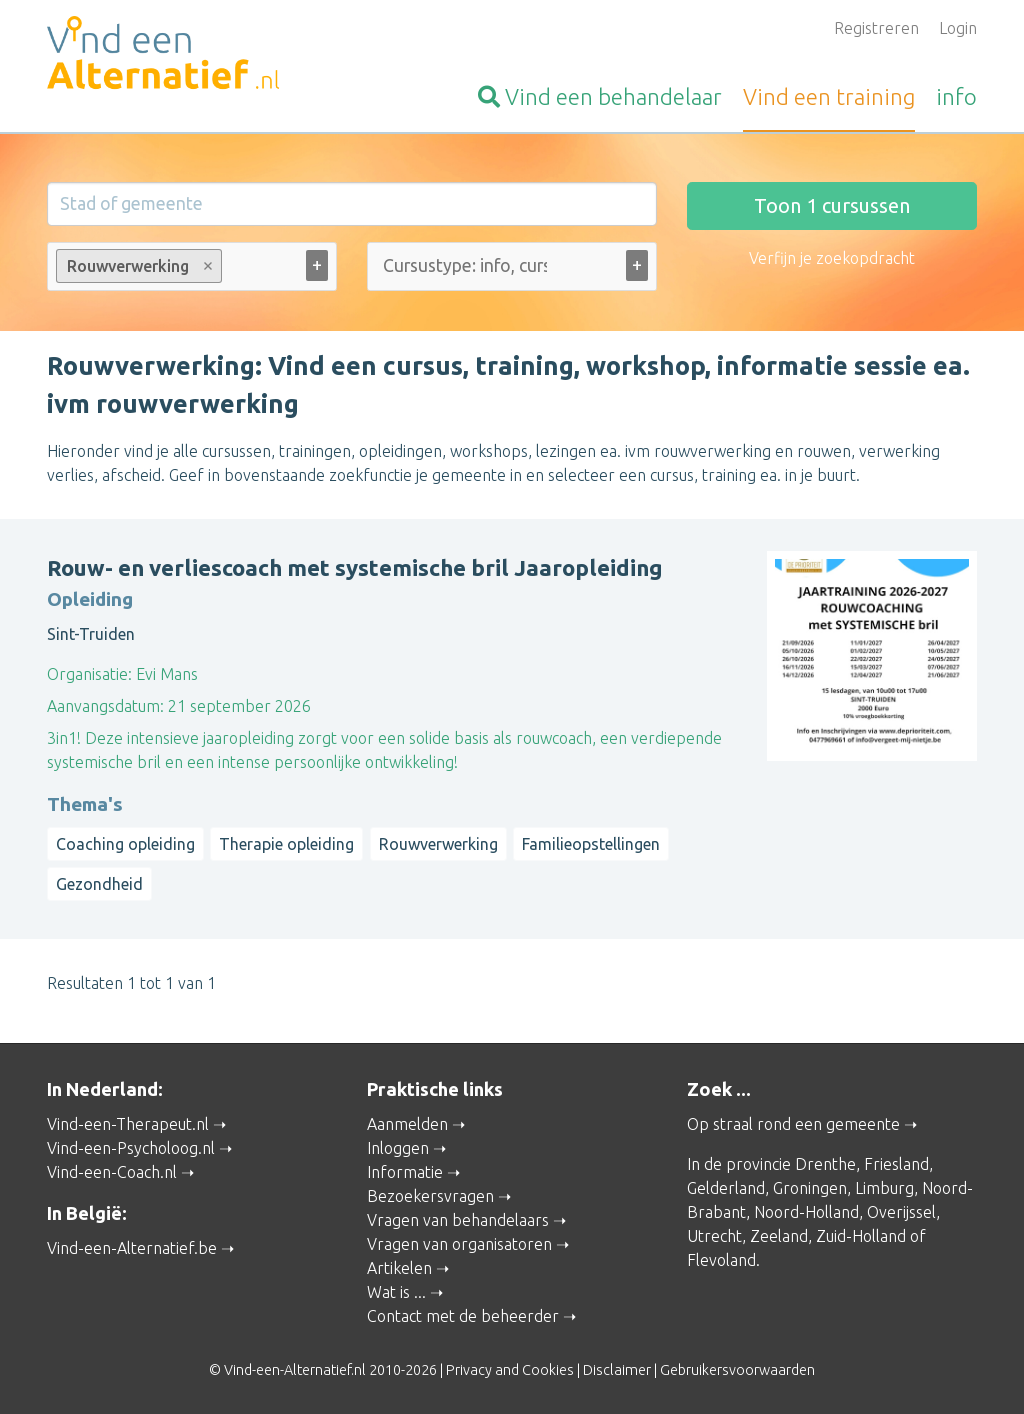  What do you see at coordinates (600, 96) in the screenshot?
I see `behandelaar` at bounding box center [600, 96].